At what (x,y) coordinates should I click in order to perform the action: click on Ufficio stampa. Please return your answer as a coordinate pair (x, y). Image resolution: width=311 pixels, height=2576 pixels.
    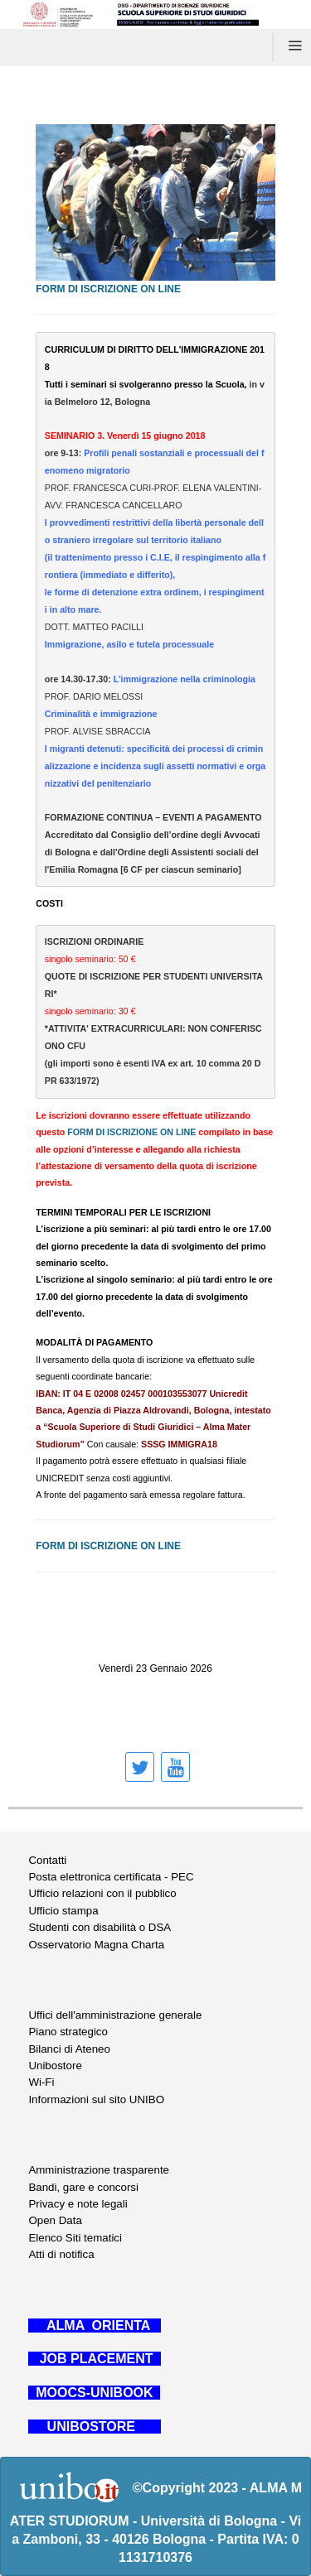
    Looking at the image, I should click on (63, 1910).